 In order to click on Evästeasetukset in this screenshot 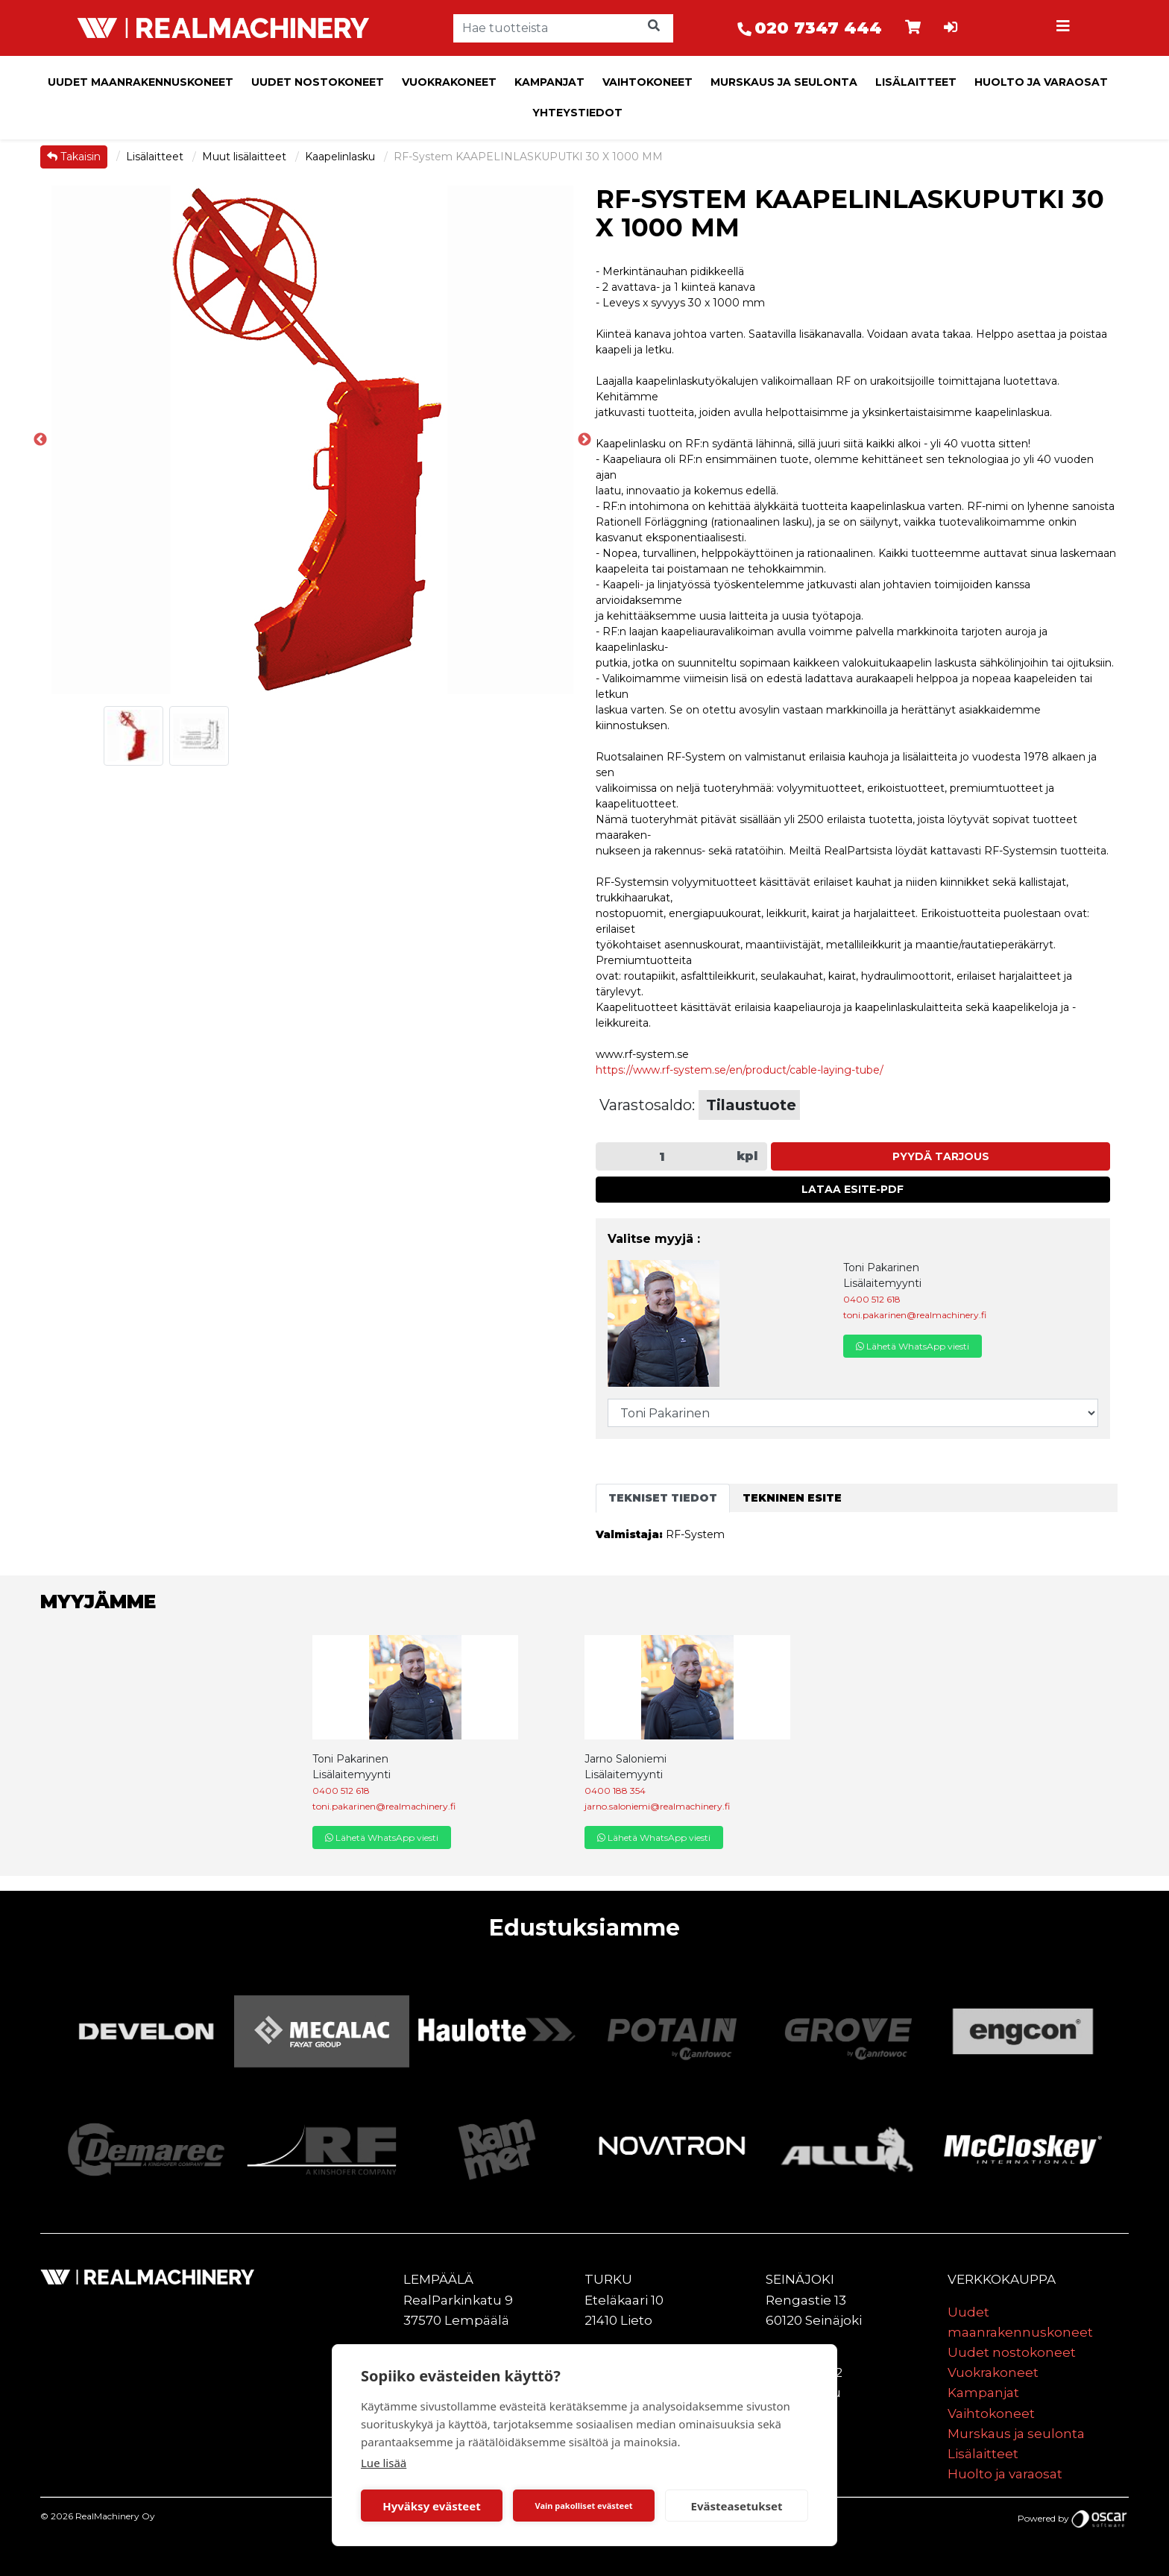, I will do `click(737, 2505)`.